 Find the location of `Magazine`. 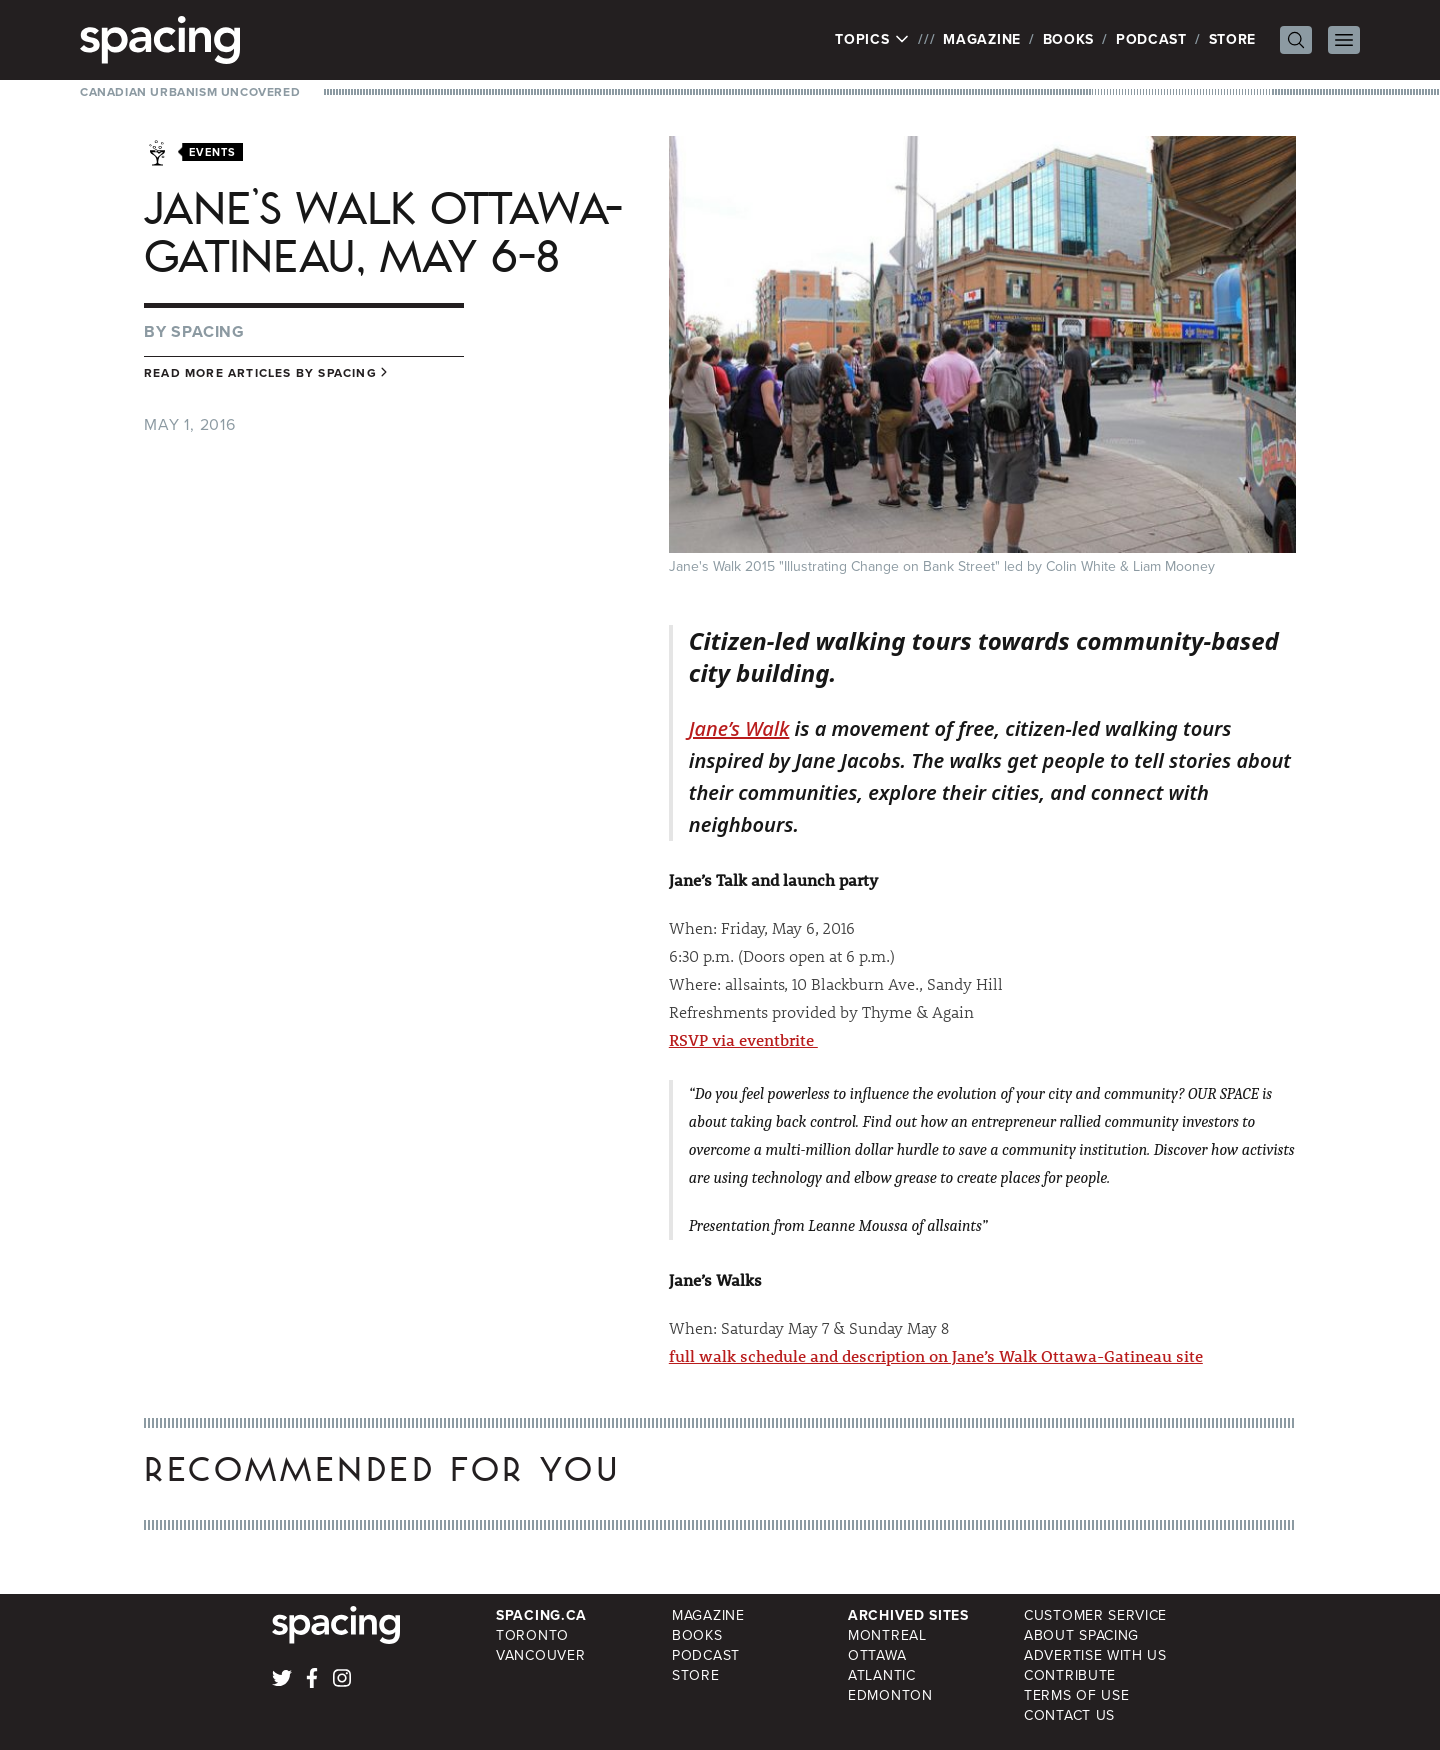

Magazine is located at coordinates (982, 39).